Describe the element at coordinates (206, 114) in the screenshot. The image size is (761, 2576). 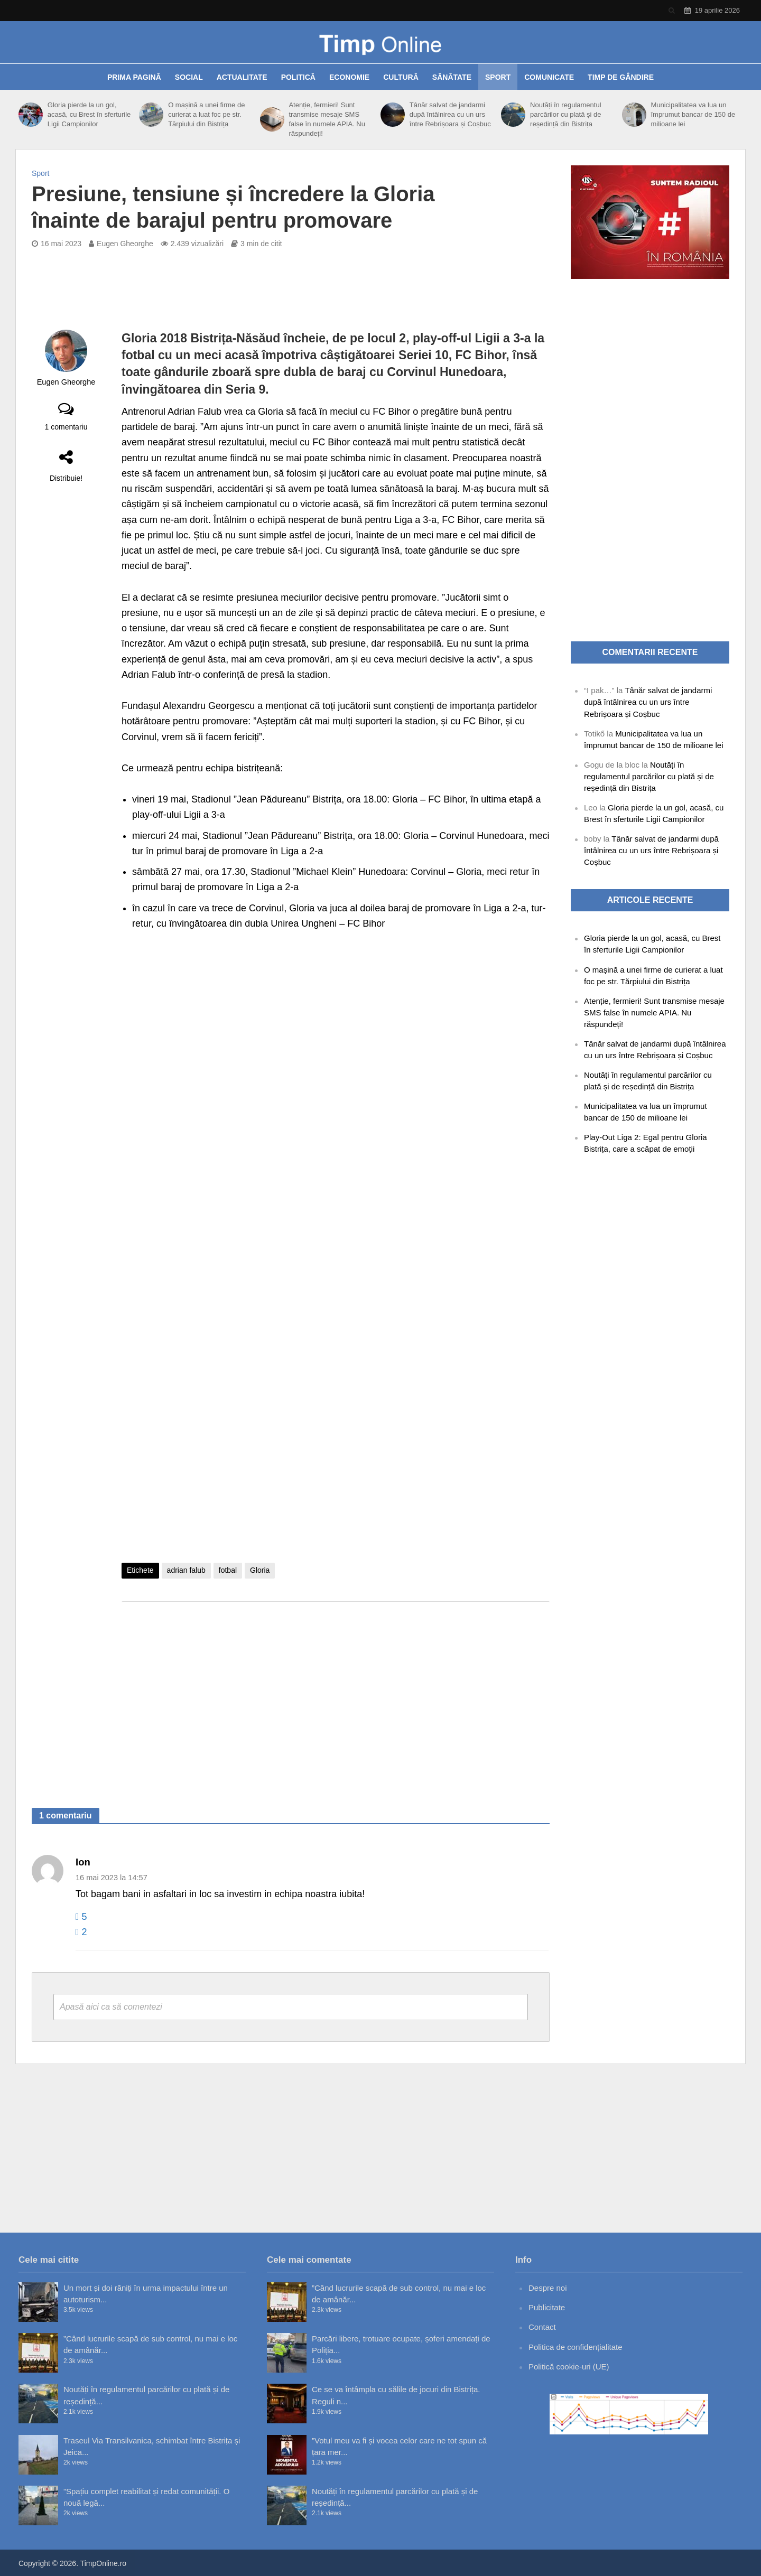
I see `O mașină a unei firme de curierat a luat foc pe str. Tărpiului din Bistrița` at that location.